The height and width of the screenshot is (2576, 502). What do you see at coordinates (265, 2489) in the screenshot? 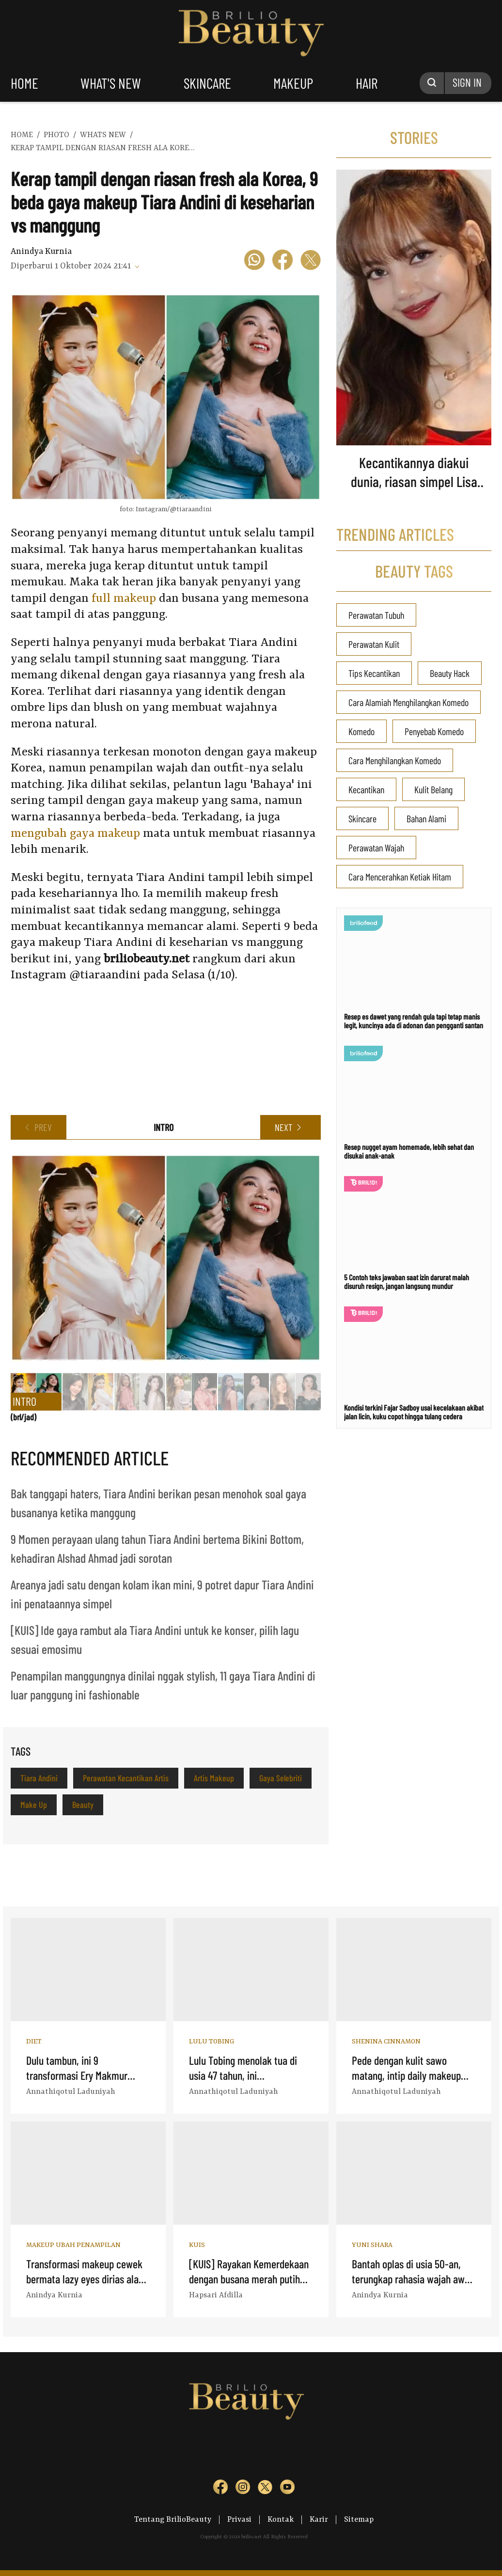
I see `[sosmed tw]` at bounding box center [265, 2489].